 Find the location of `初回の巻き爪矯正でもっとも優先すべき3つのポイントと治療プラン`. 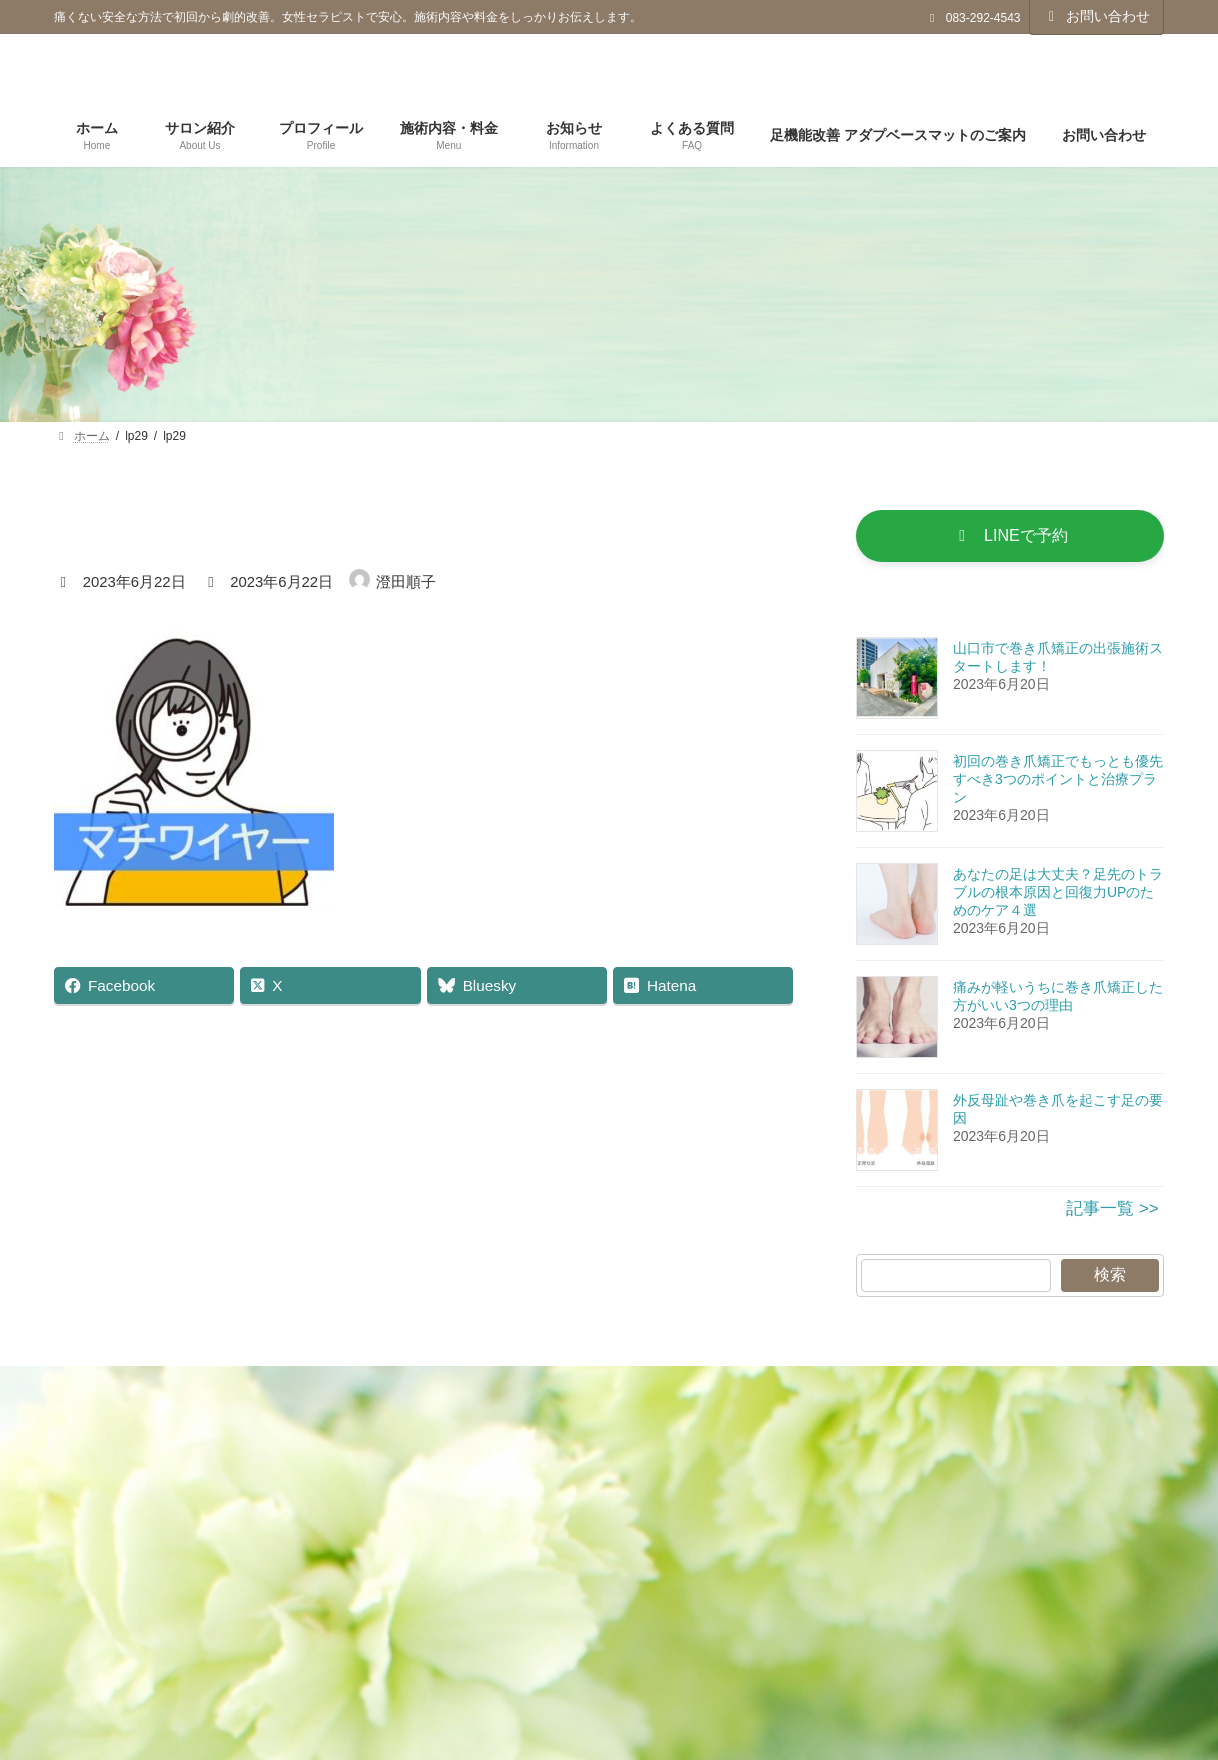

初回の巻き爪矯正でもっとも優先すべき3つのポイントと治療プラン is located at coordinates (1058, 783).